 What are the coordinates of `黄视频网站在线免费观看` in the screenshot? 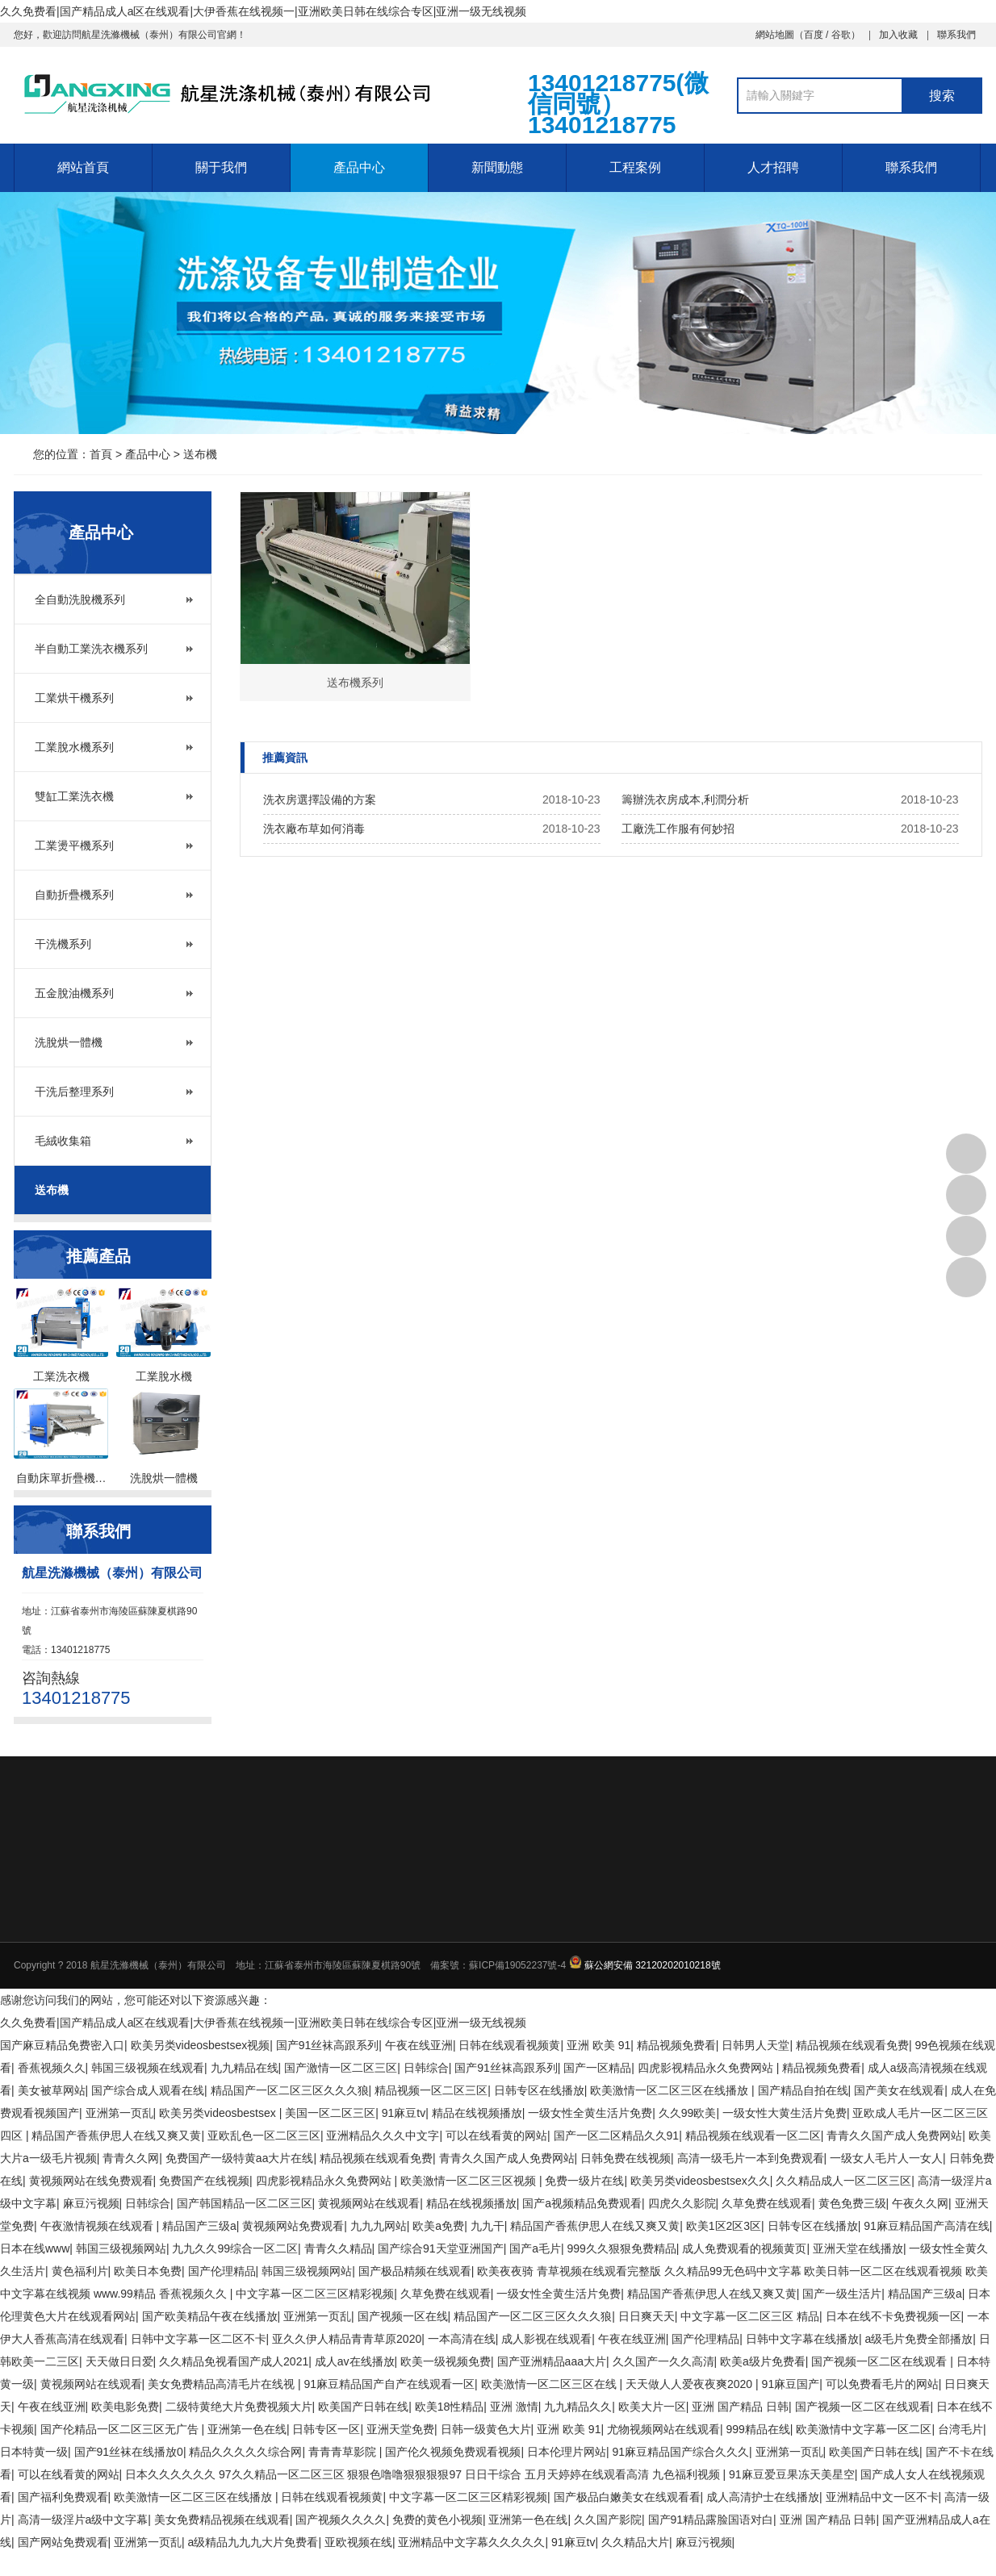 It's located at (91, 2180).